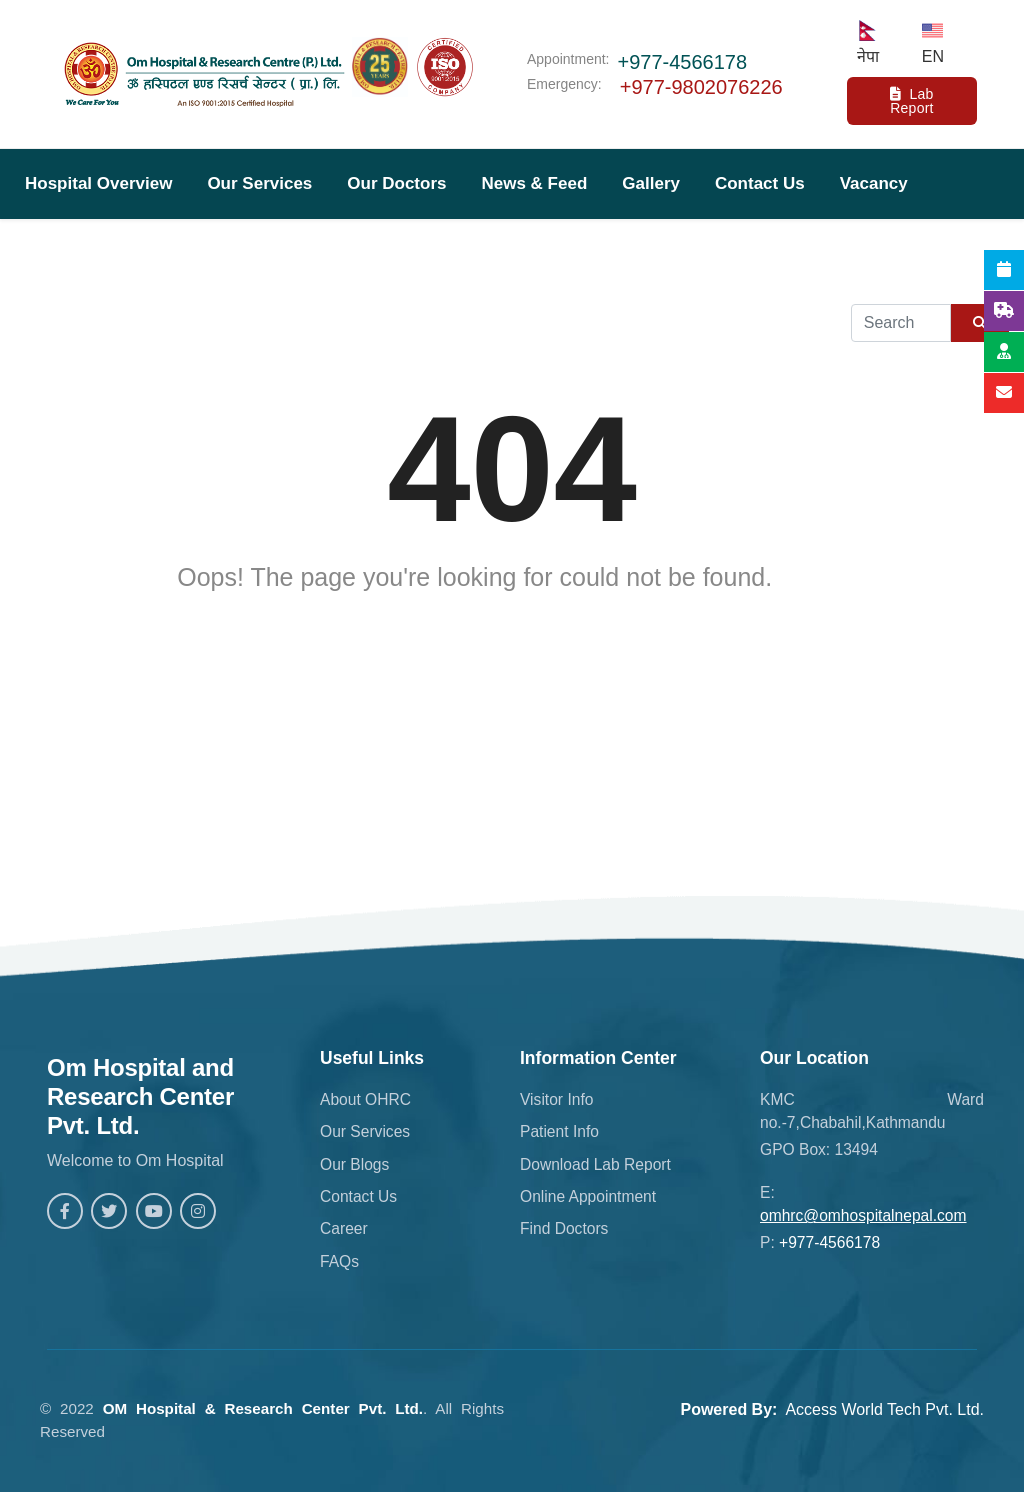 This screenshot has height=1492, width=1024. What do you see at coordinates (339, 1261) in the screenshot?
I see `FAQs` at bounding box center [339, 1261].